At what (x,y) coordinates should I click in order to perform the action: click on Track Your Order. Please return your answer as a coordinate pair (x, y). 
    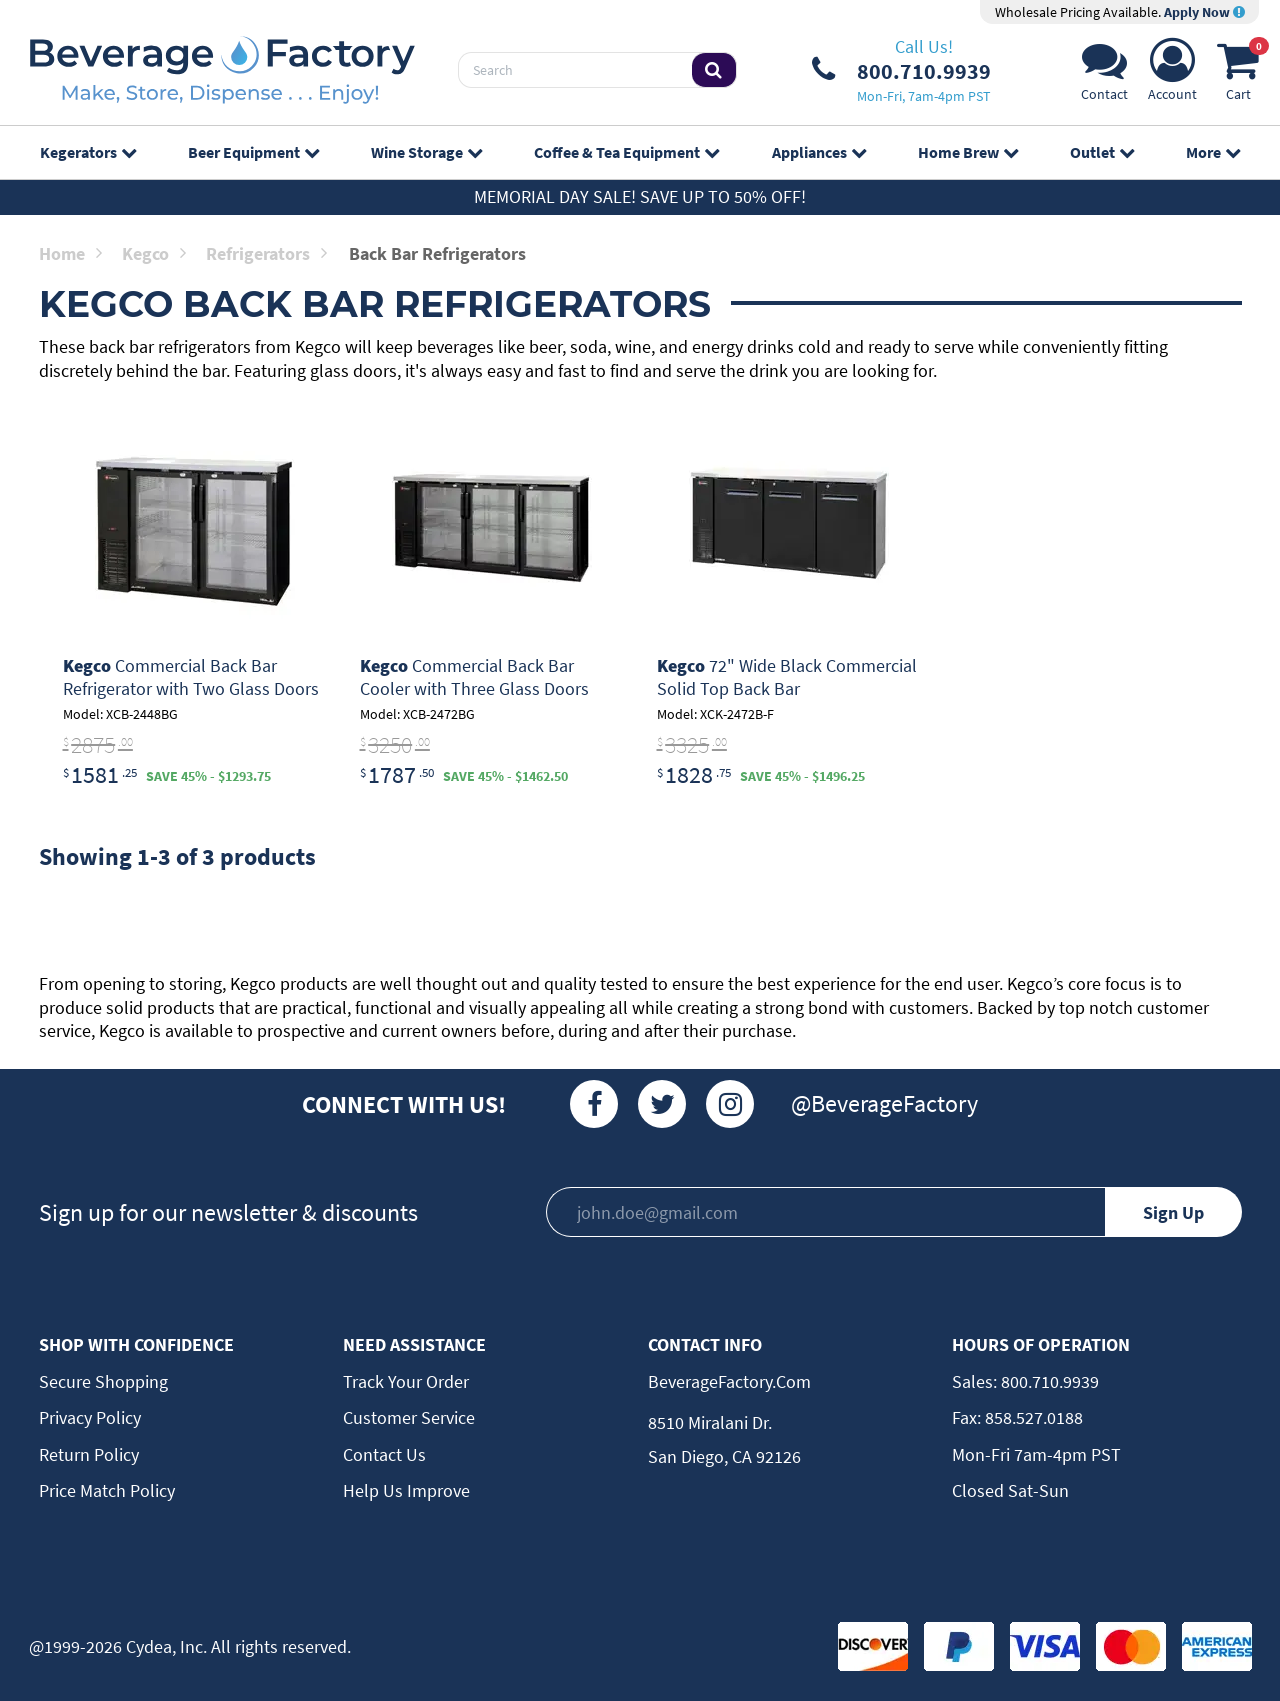
    Looking at the image, I should click on (406, 1381).